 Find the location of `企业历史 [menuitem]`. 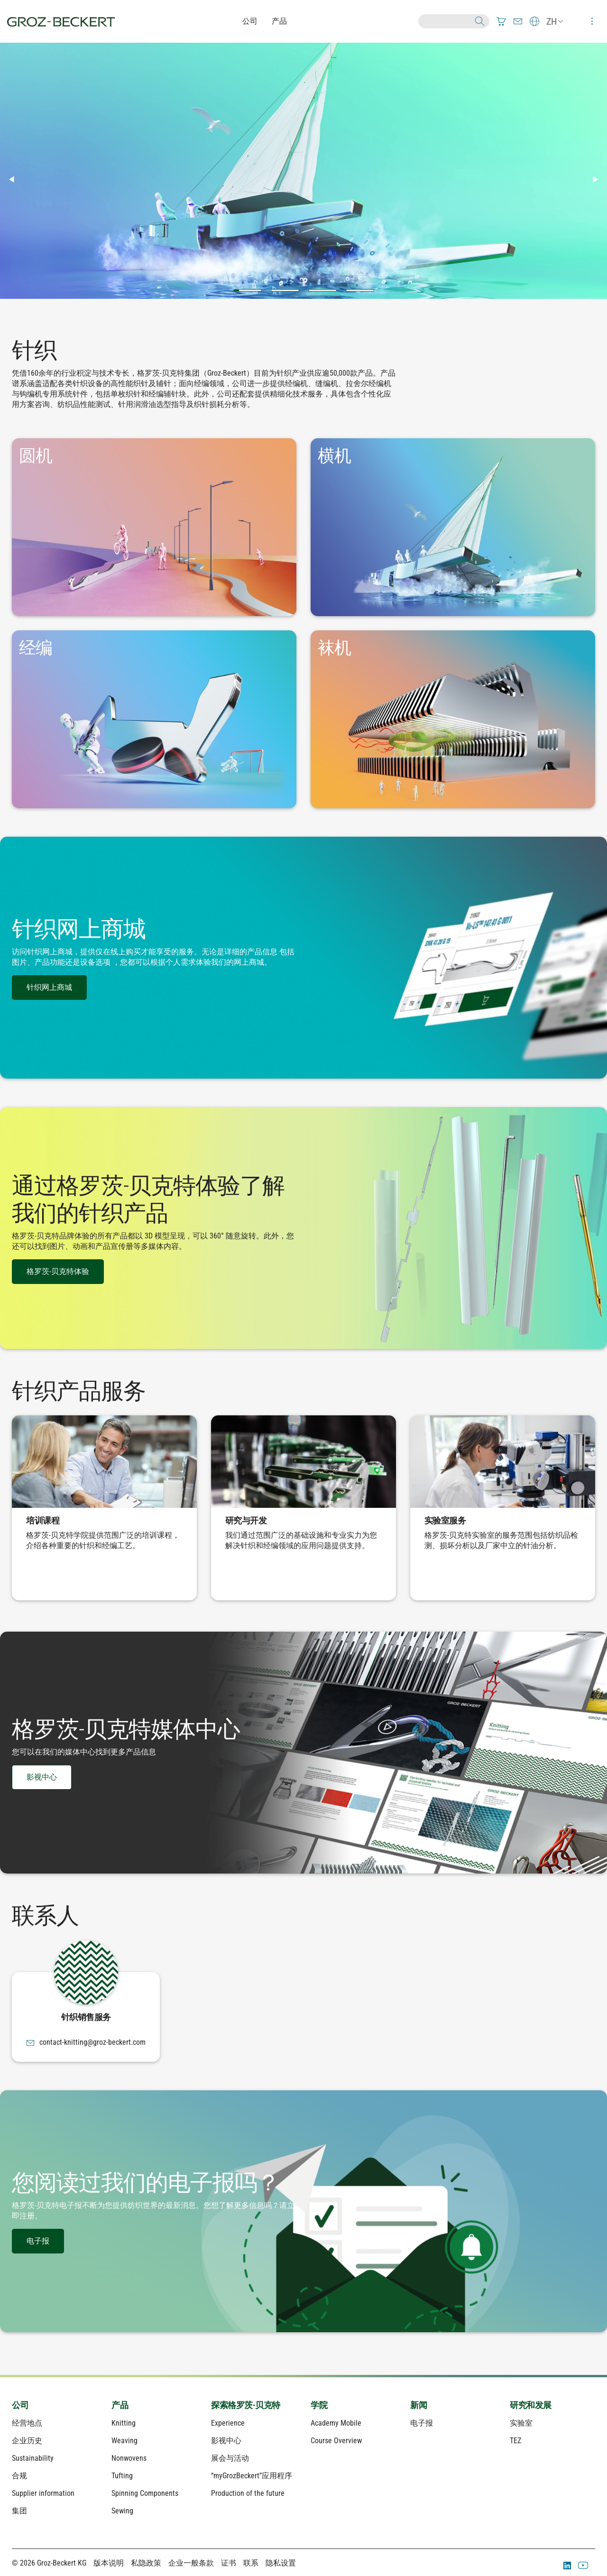

企业历史 [menuitem] is located at coordinates (27, 2440).